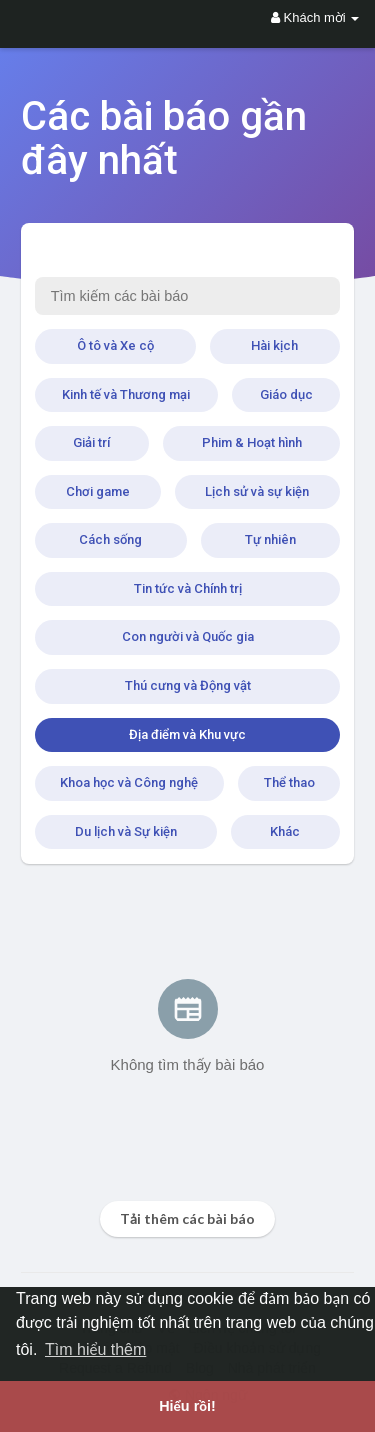  What do you see at coordinates (188, 636) in the screenshot?
I see `Con người và Quốc gia` at bounding box center [188, 636].